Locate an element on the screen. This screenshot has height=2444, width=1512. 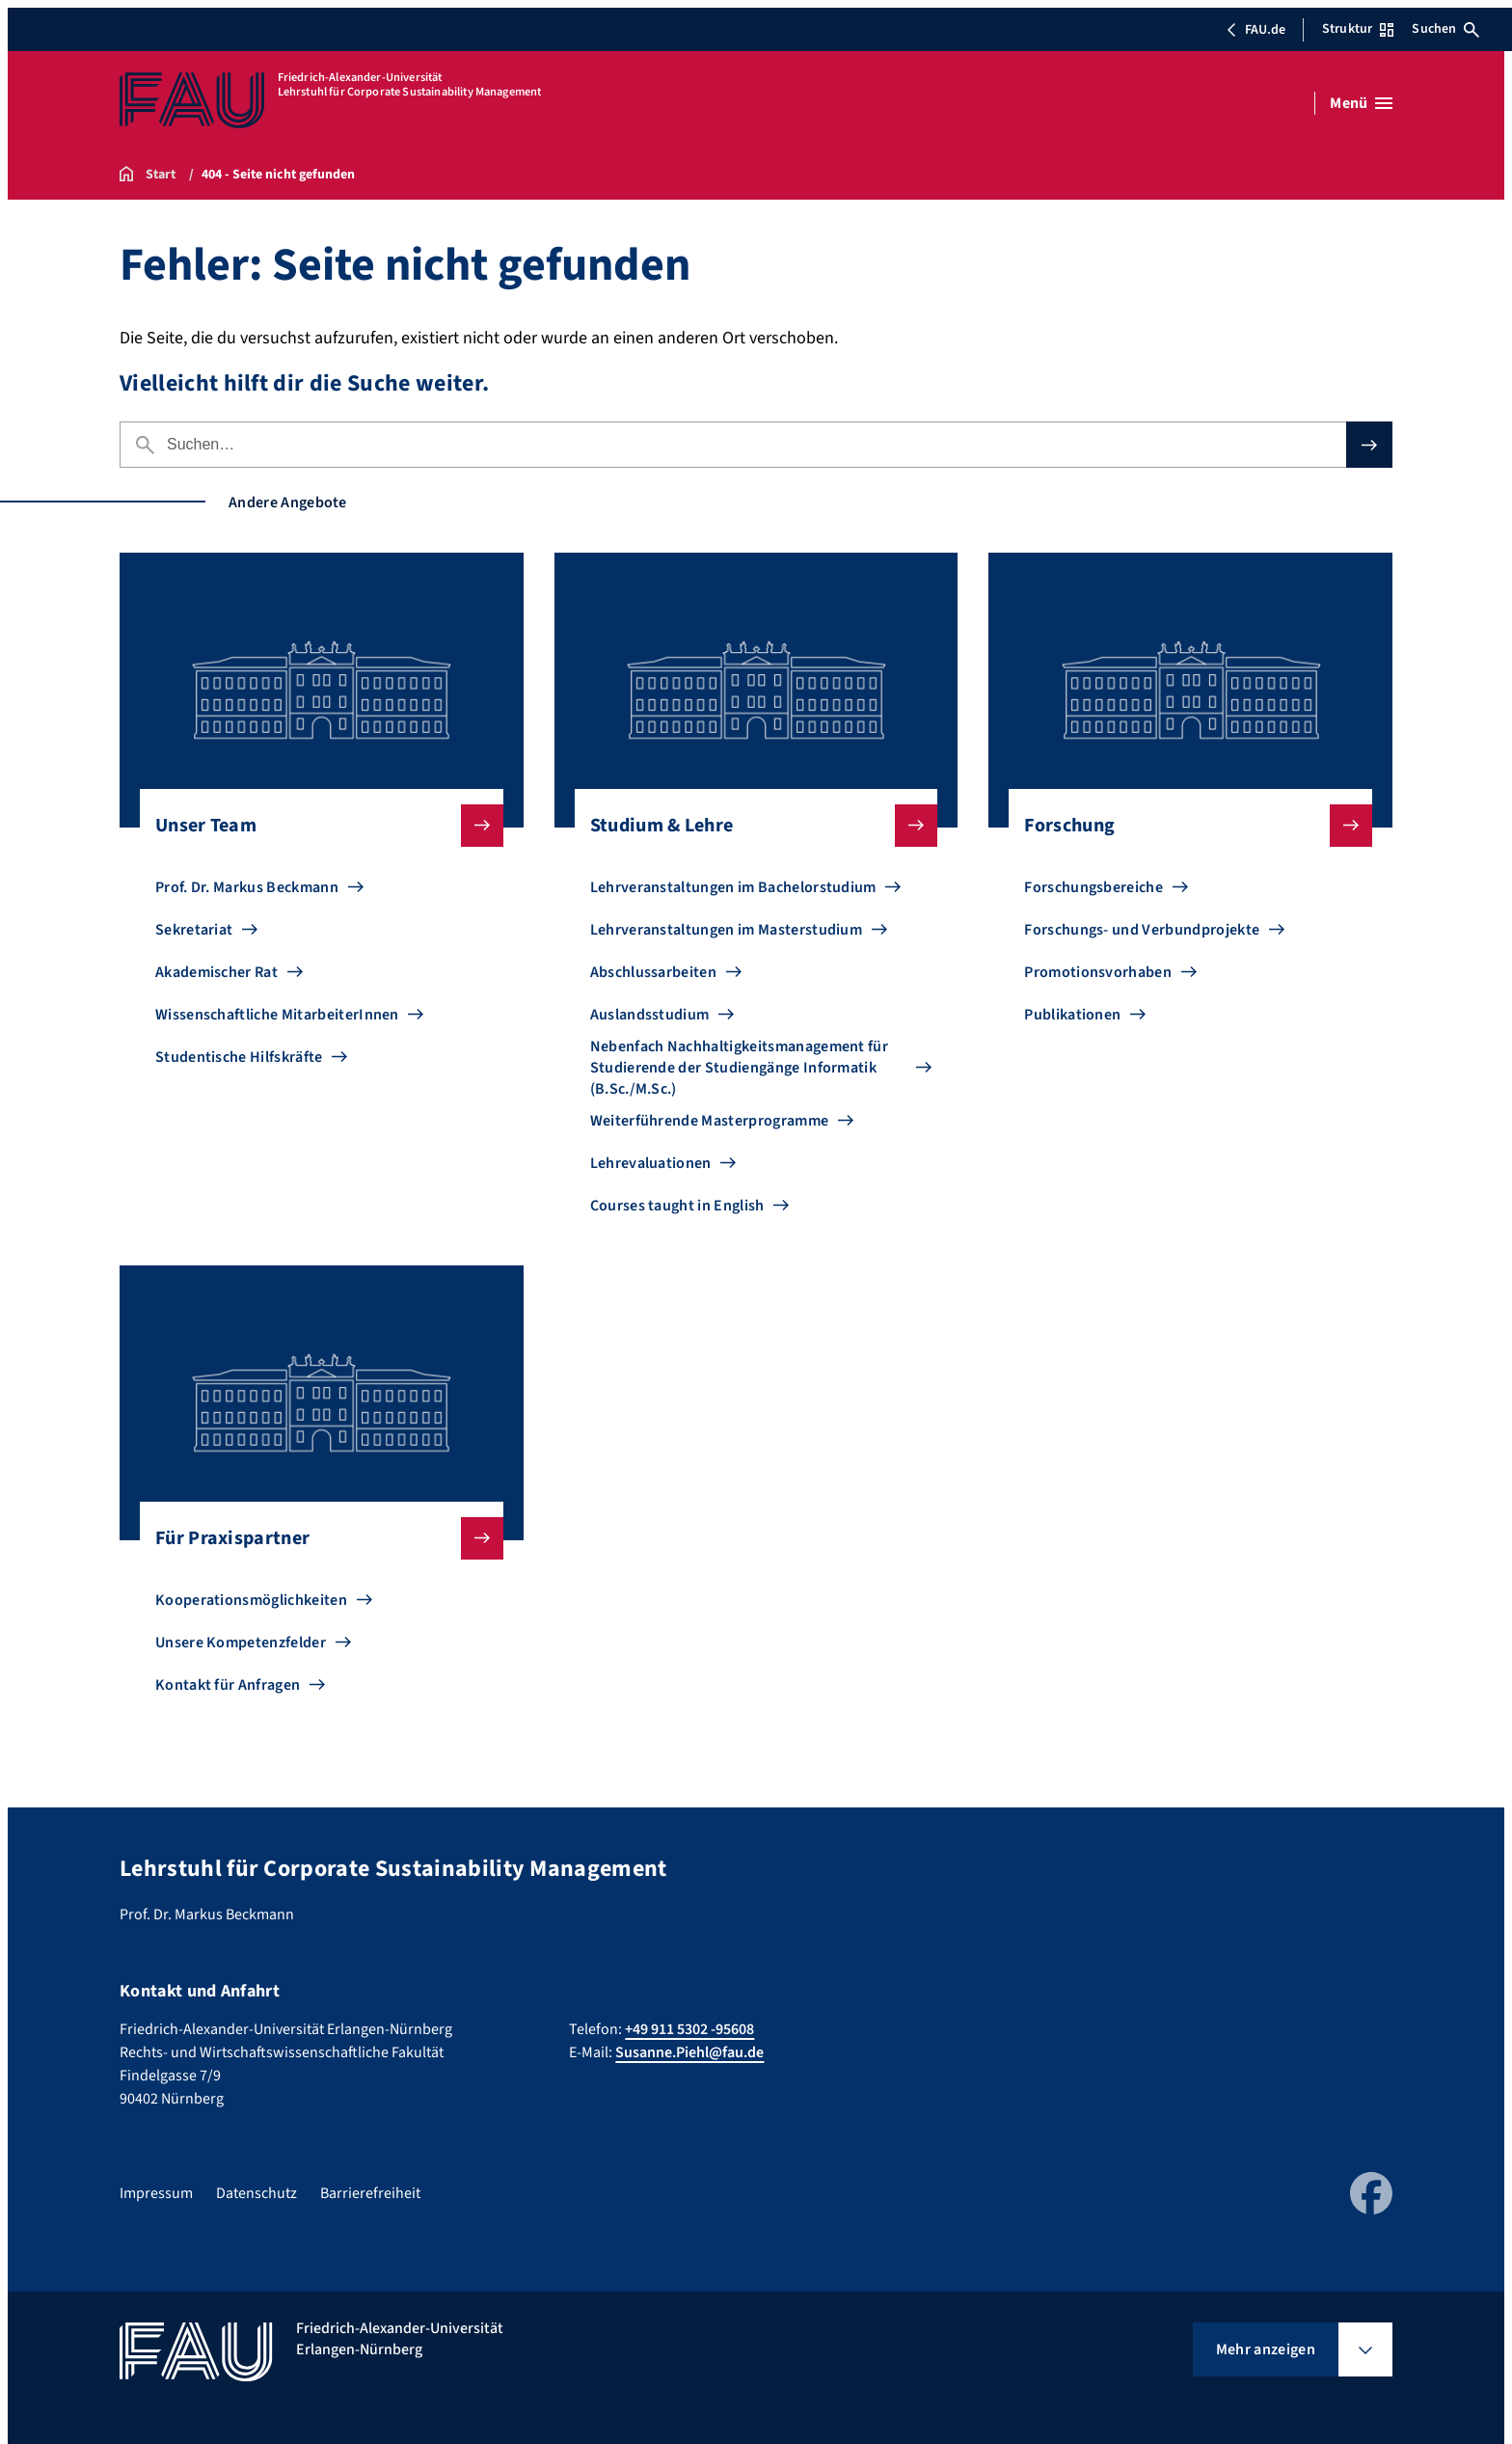
Impressum is located at coordinates (156, 2193).